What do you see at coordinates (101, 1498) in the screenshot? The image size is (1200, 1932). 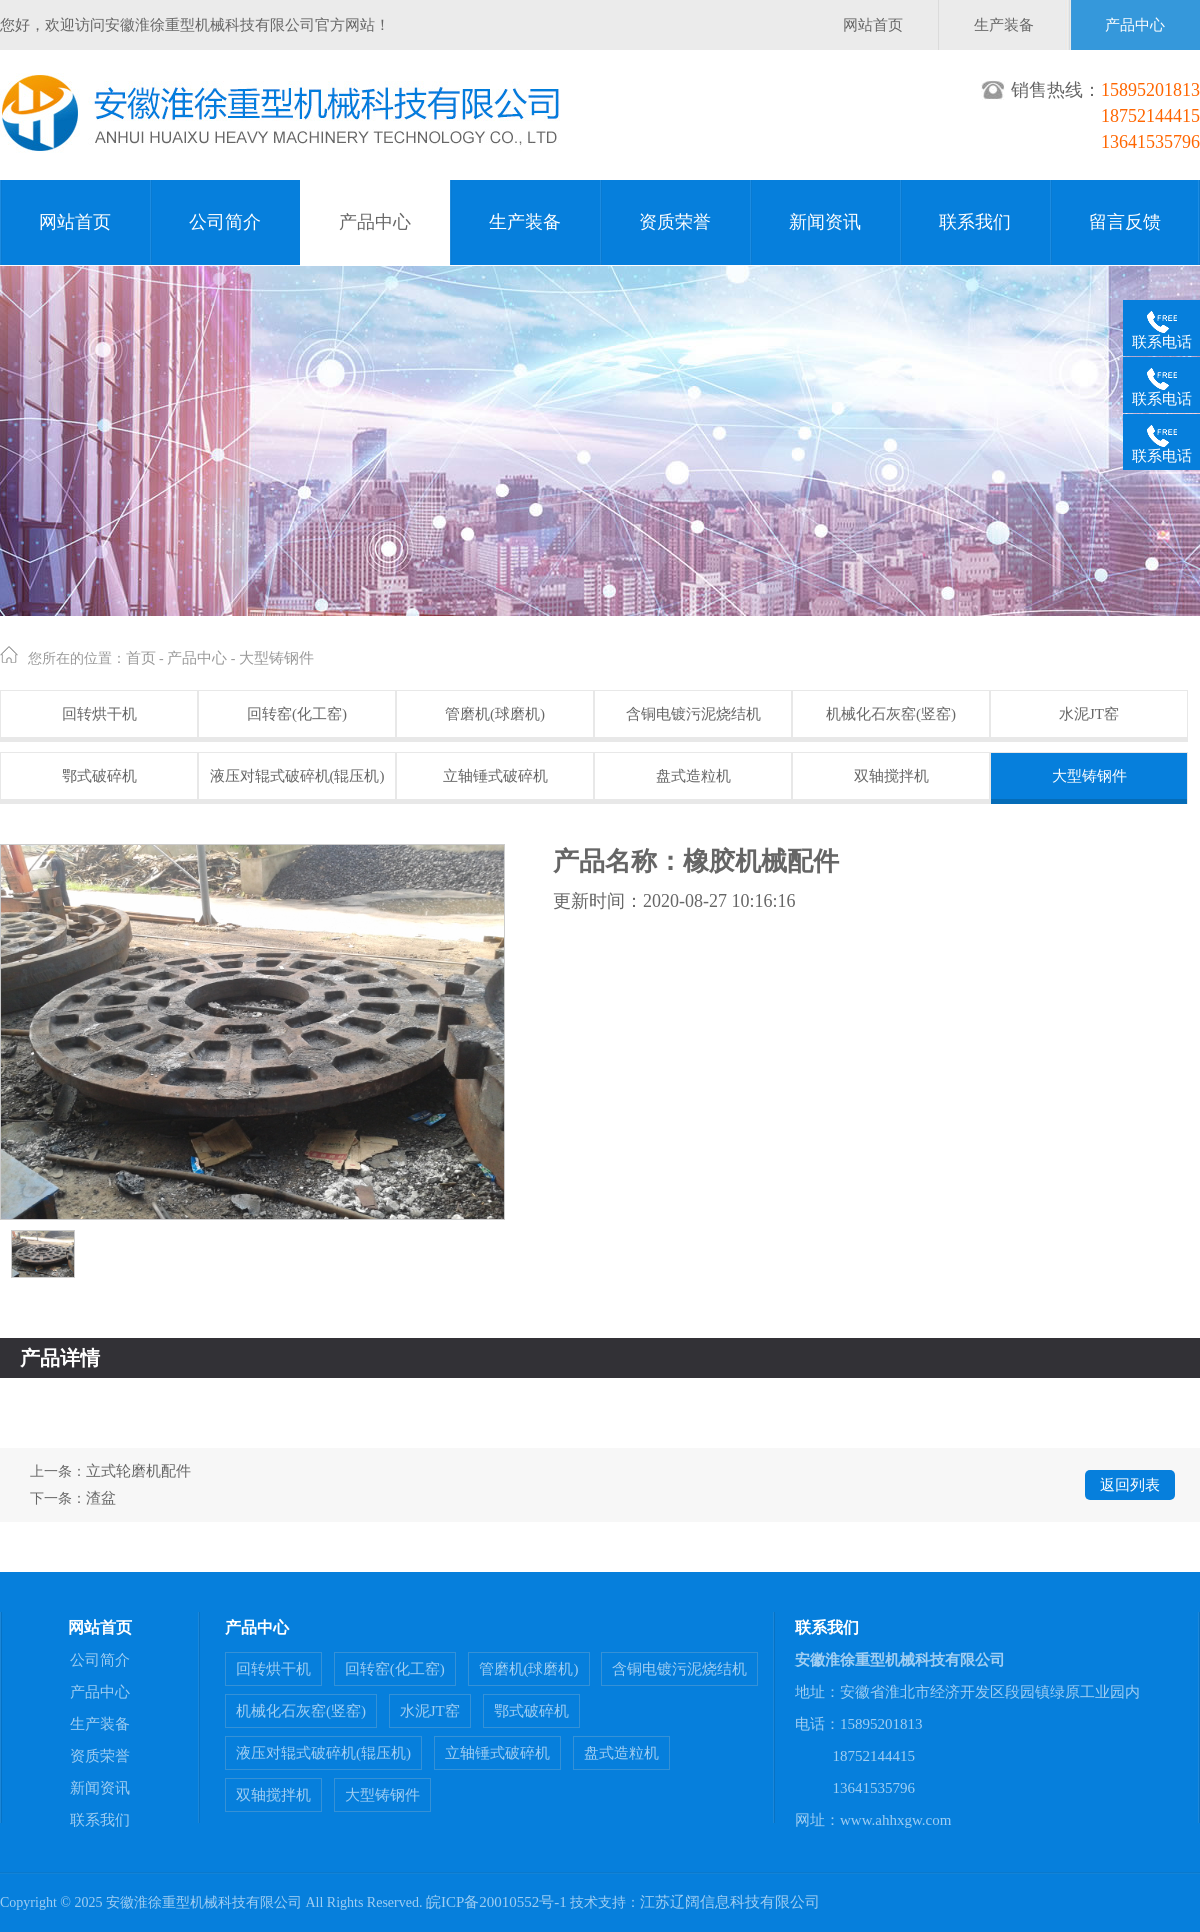 I see `渣盆` at bounding box center [101, 1498].